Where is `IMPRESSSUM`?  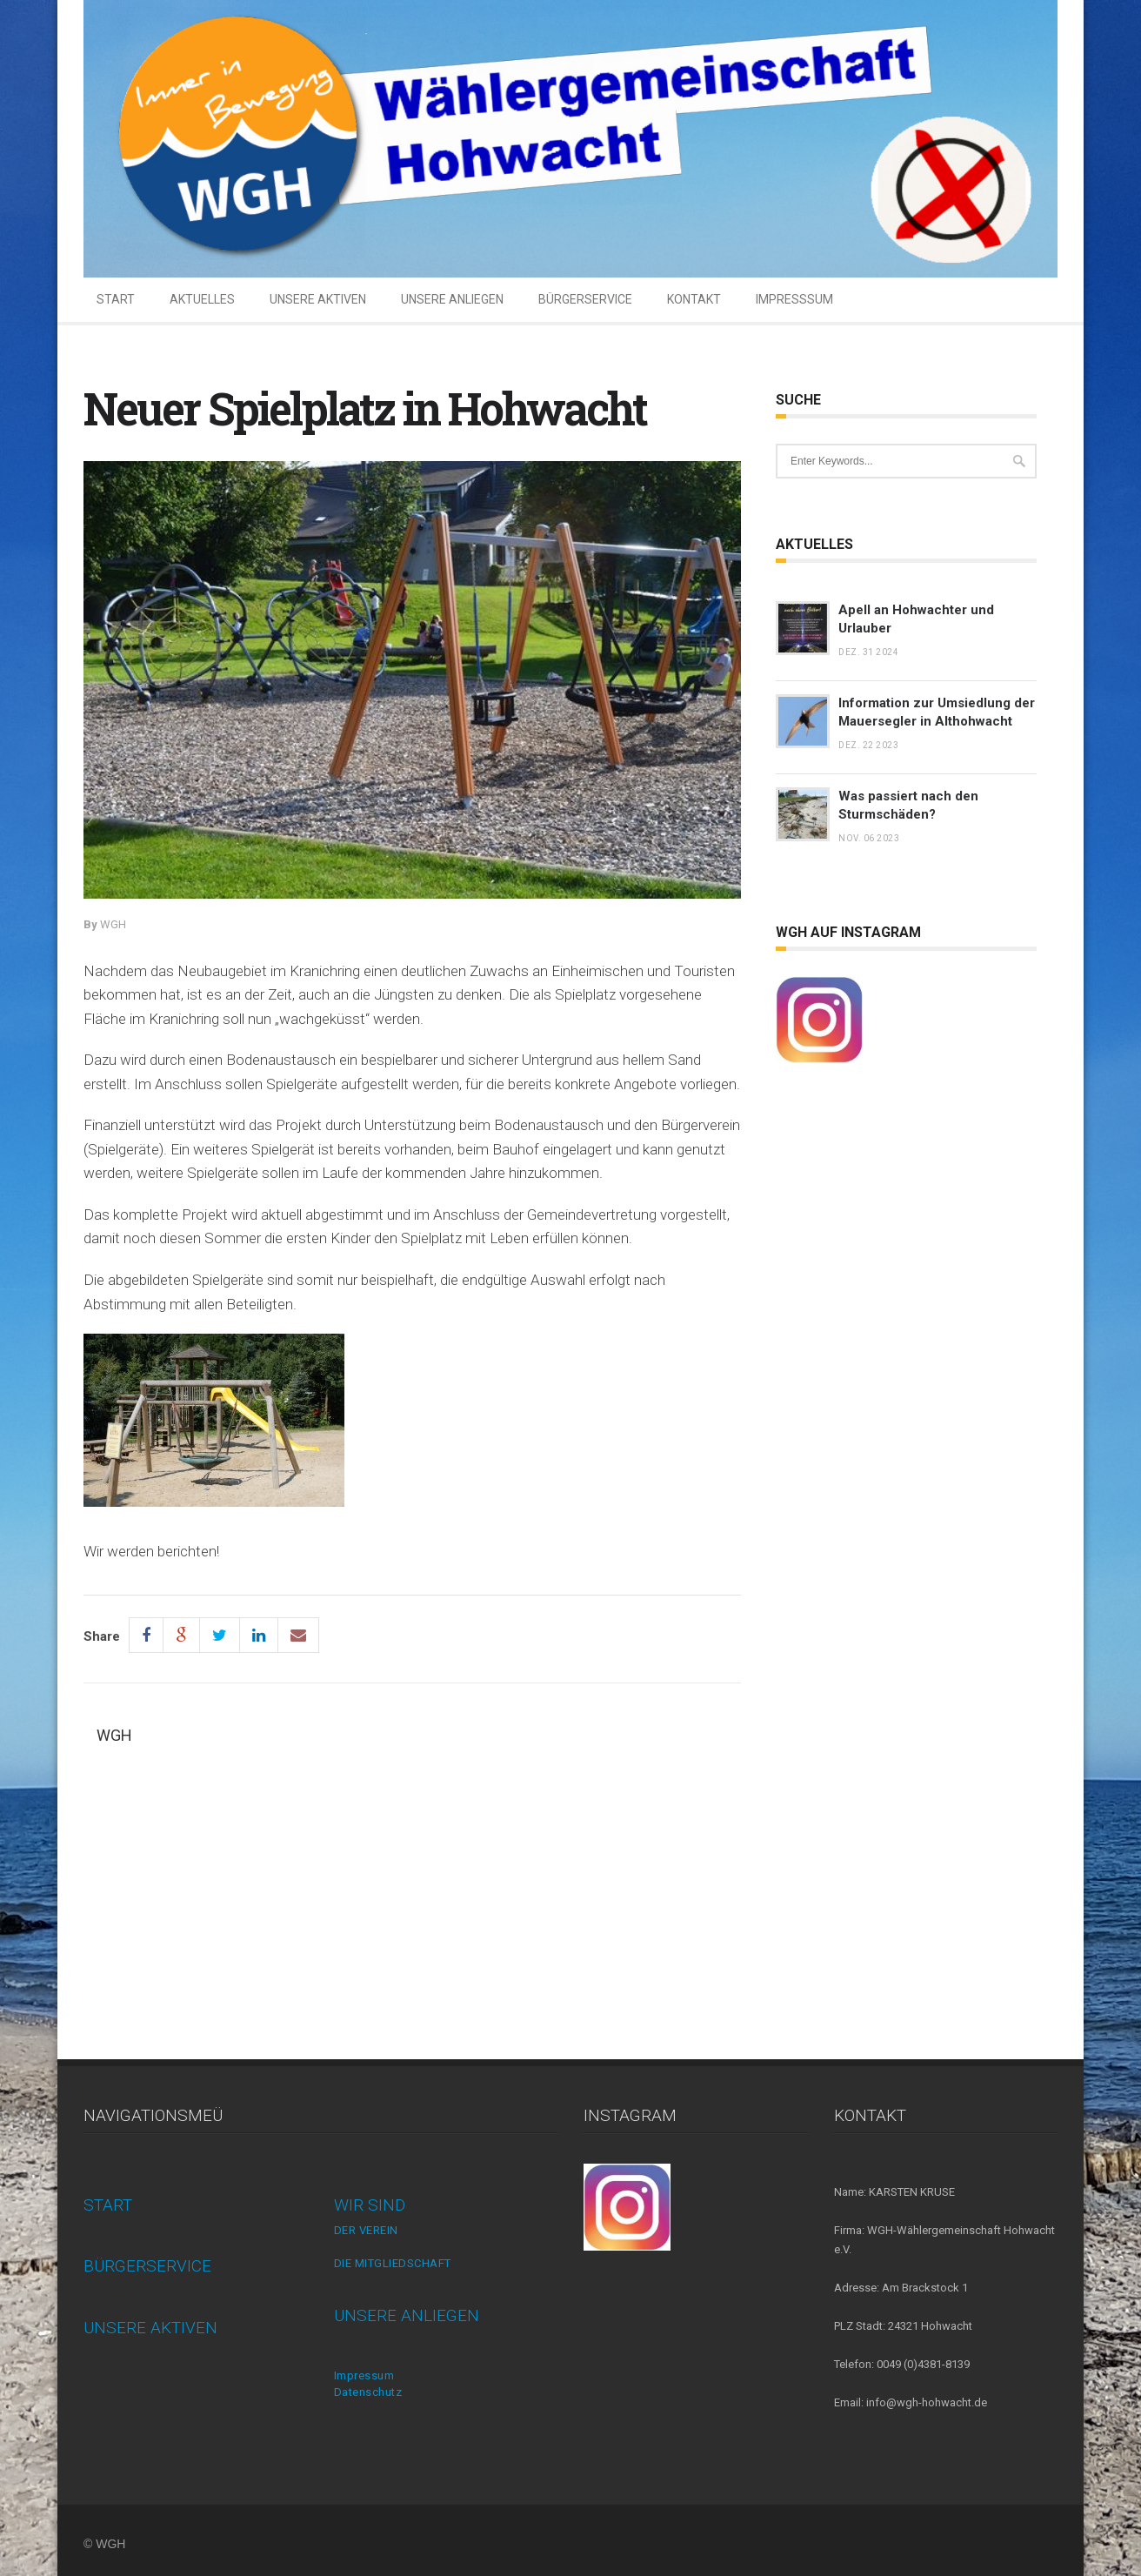
IMPRESSSUM is located at coordinates (794, 299).